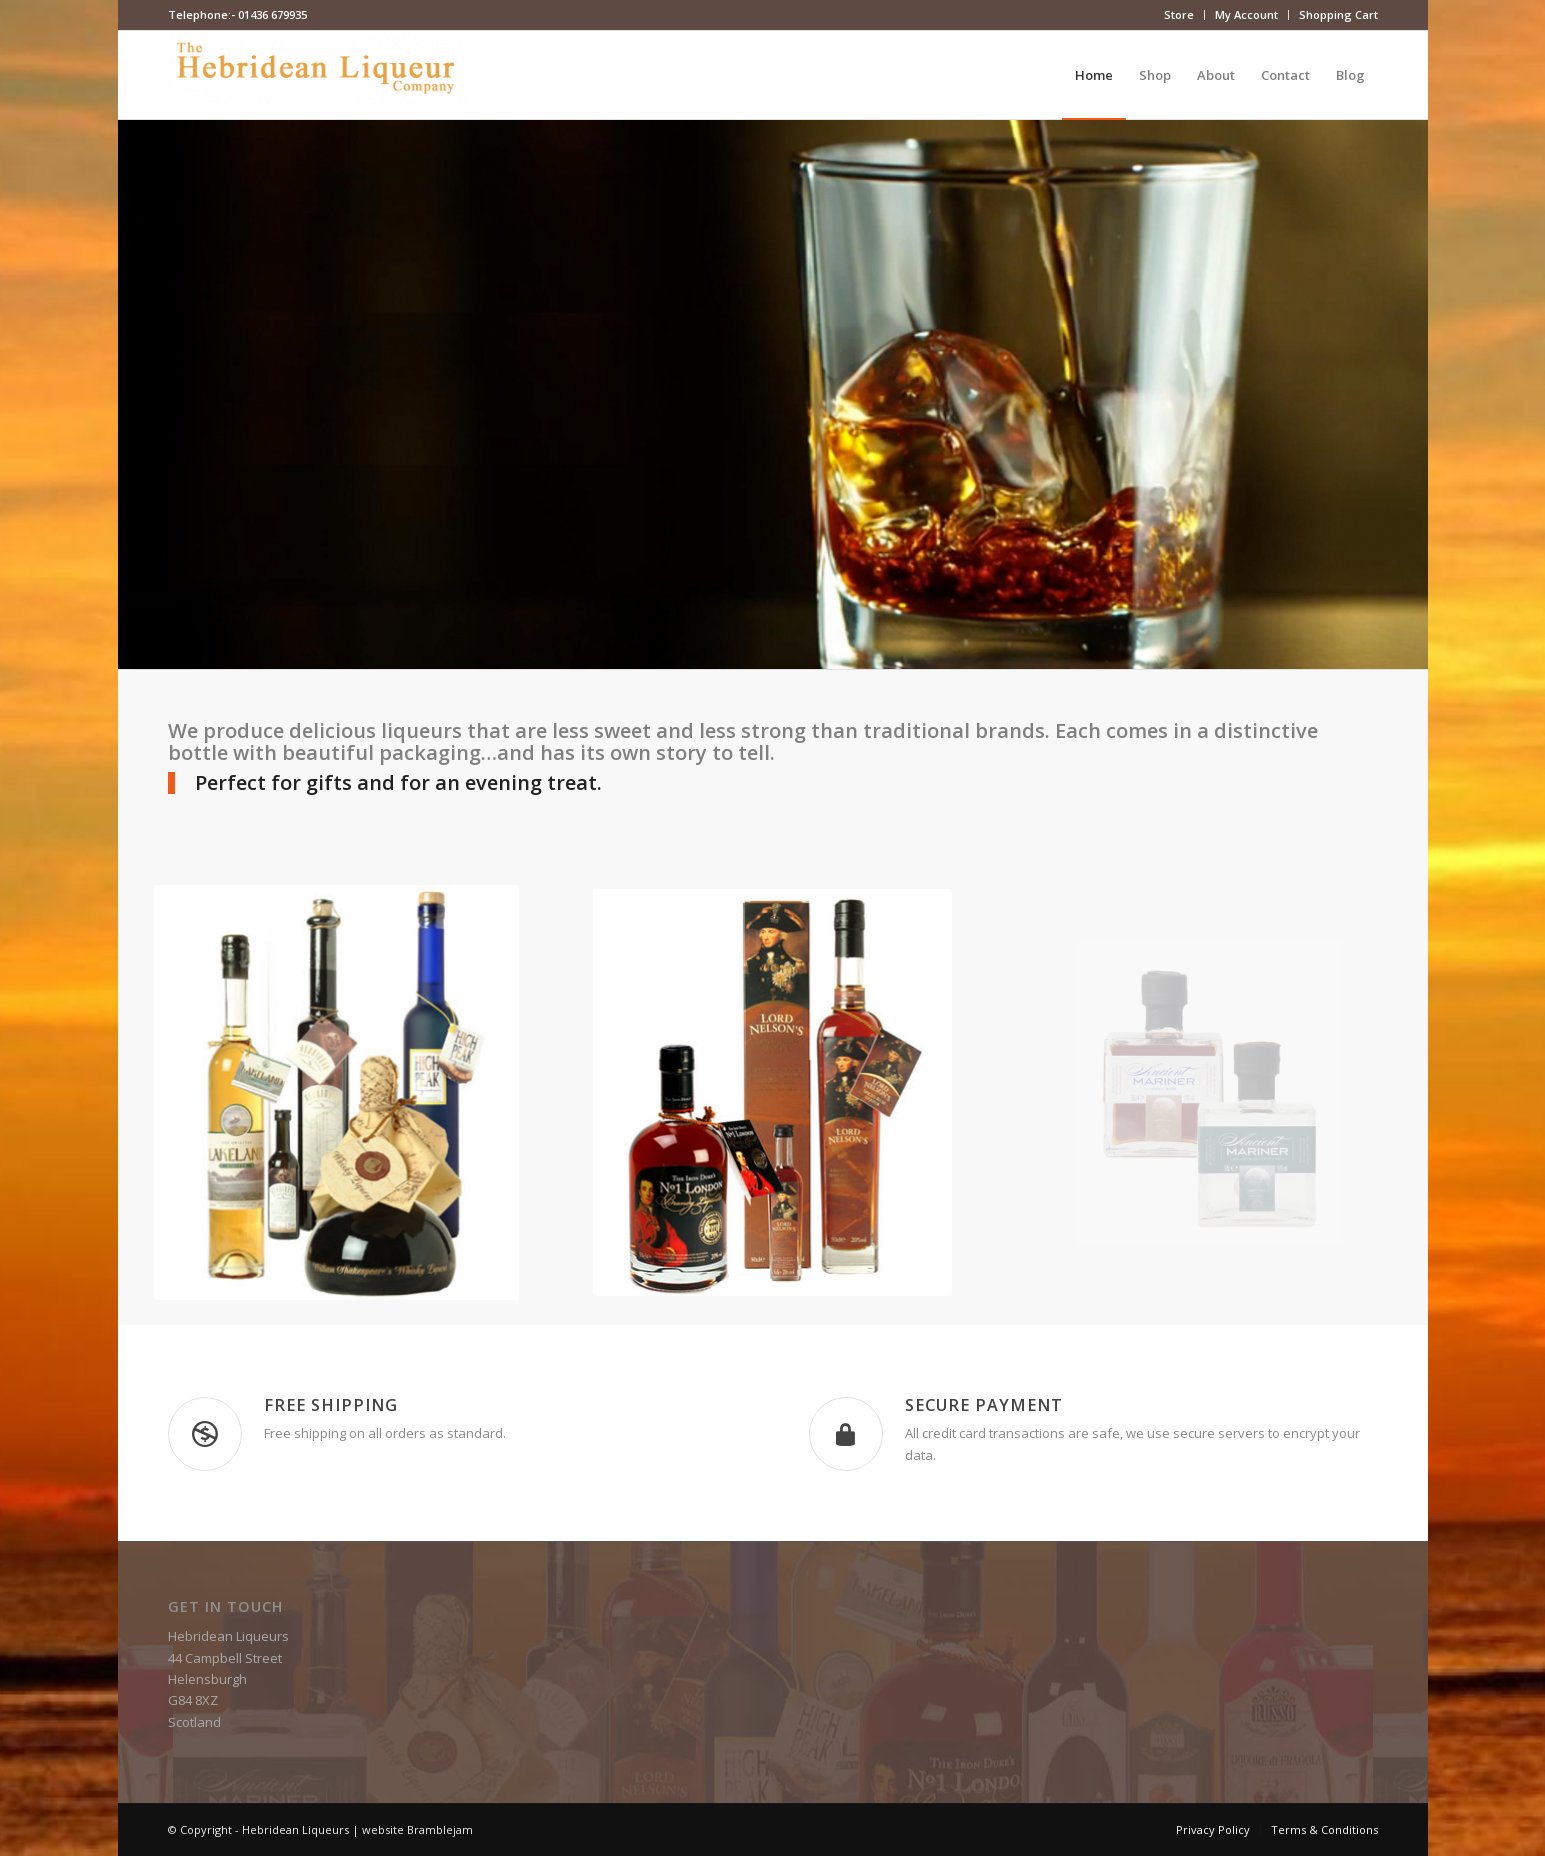  What do you see at coordinates (1179, 15) in the screenshot?
I see `[menuitem]` at bounding box center [1179, 15].